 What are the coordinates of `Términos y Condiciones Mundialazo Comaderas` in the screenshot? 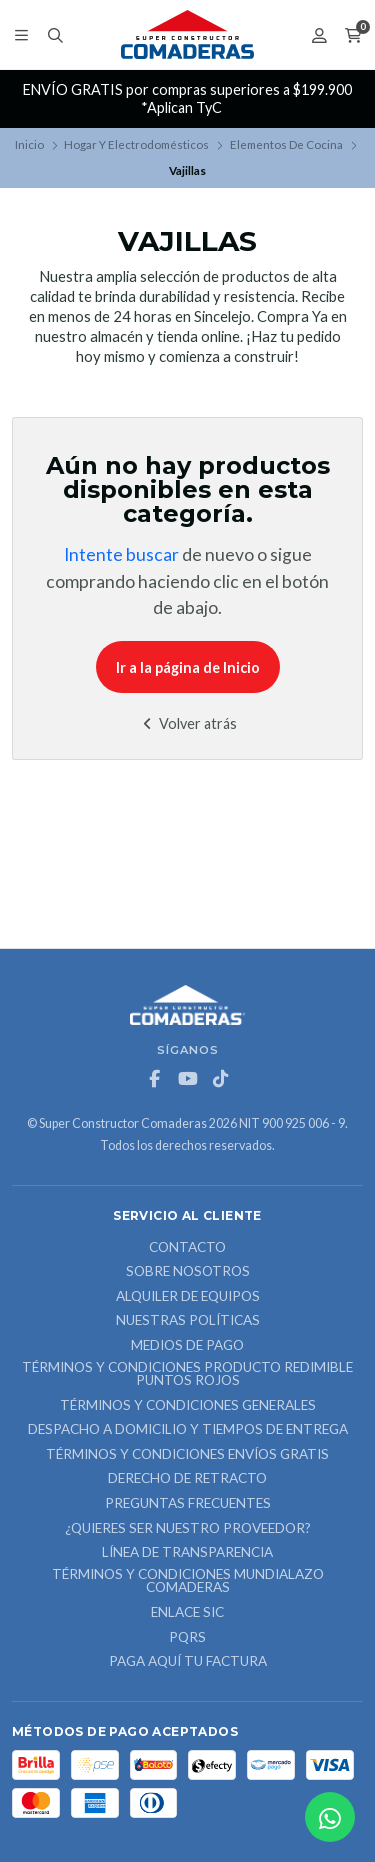 It's located at (188, 1581).